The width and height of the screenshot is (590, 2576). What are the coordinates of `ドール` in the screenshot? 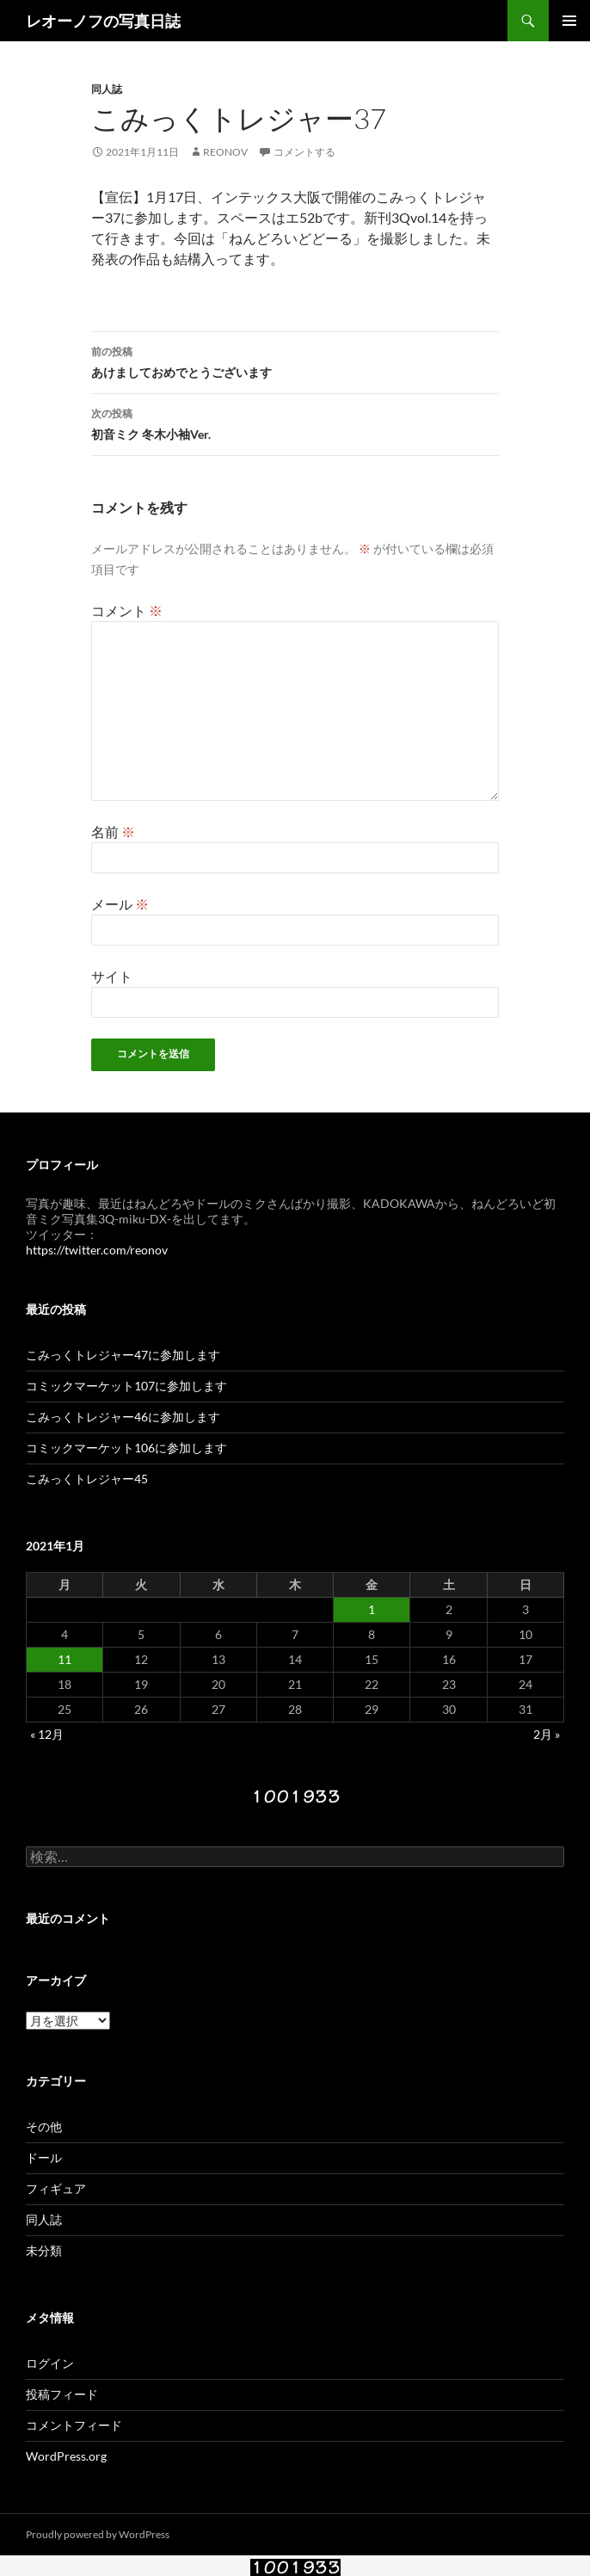 It's located at (44, 2157).